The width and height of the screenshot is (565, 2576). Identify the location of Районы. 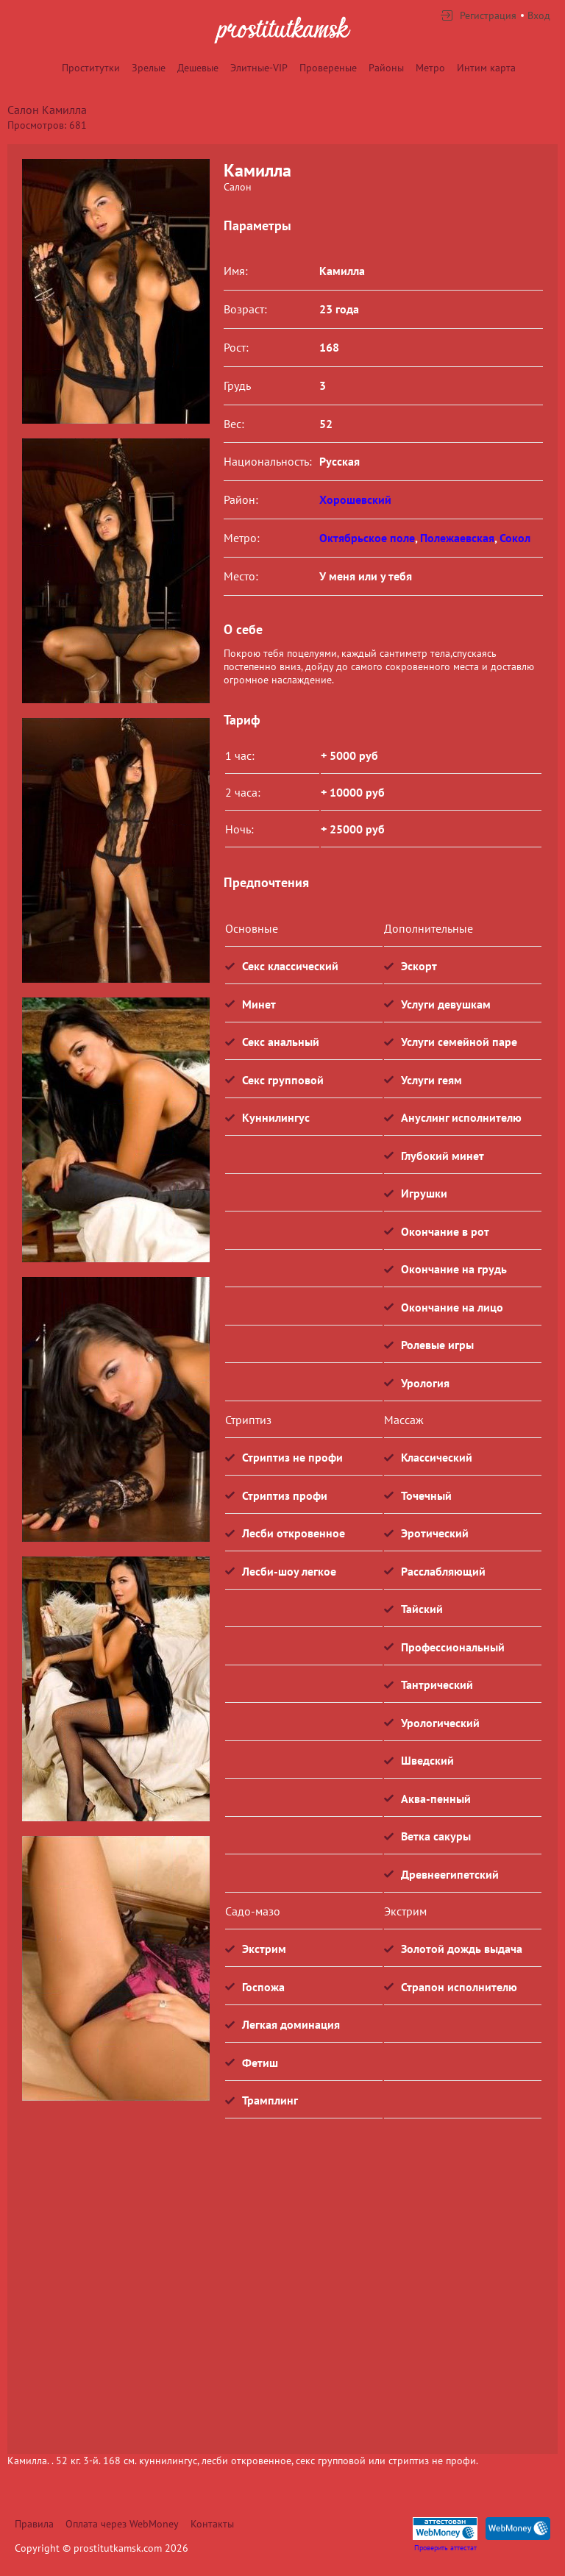
(386, 67).